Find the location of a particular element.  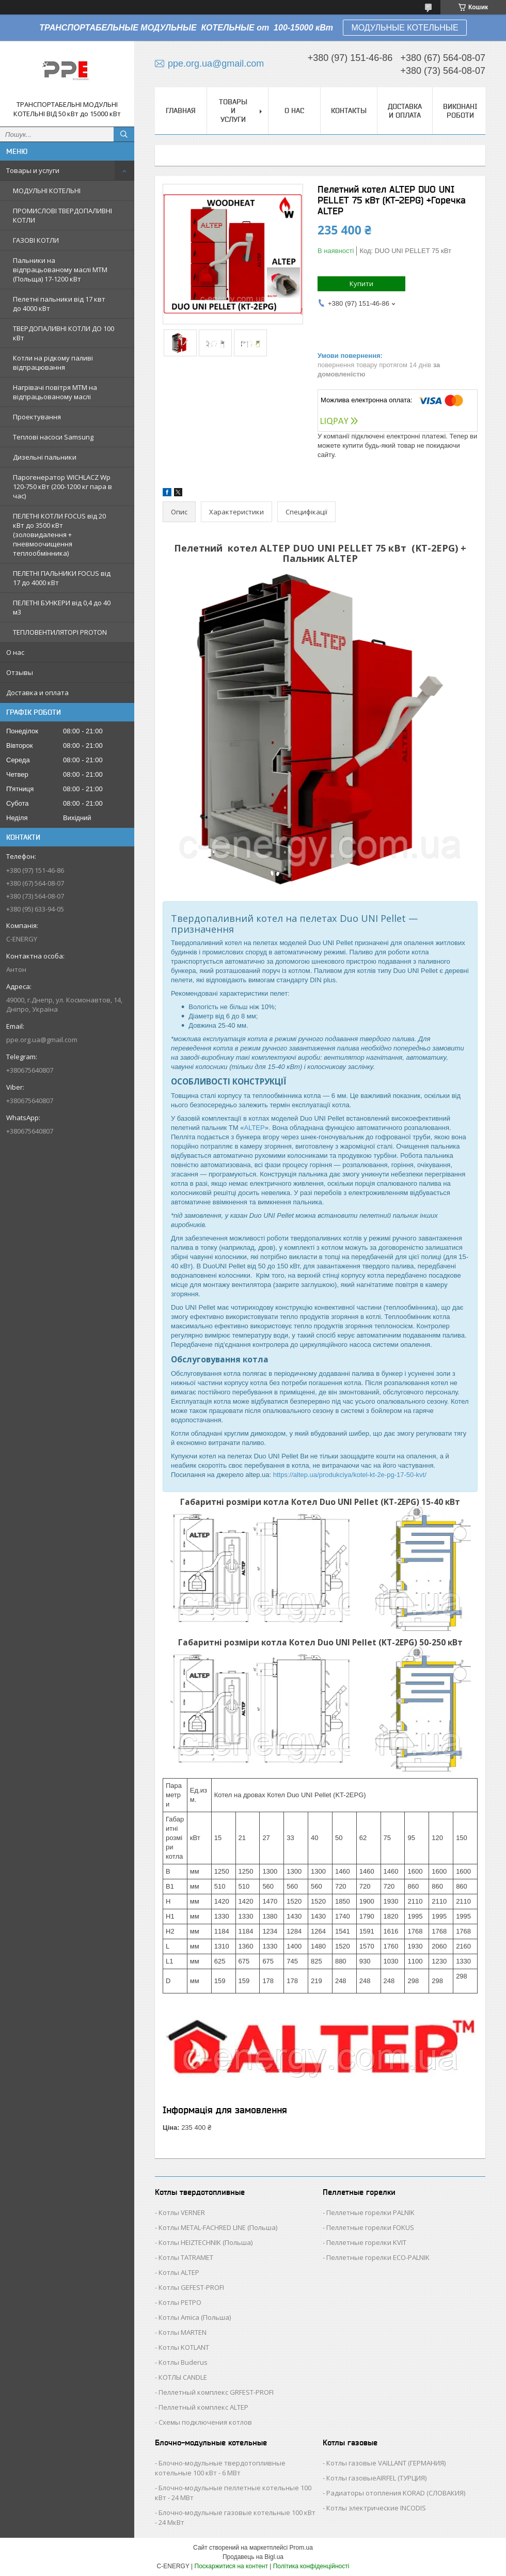

Продавець на Bigl.ua is located at coordinates (253, 2557).